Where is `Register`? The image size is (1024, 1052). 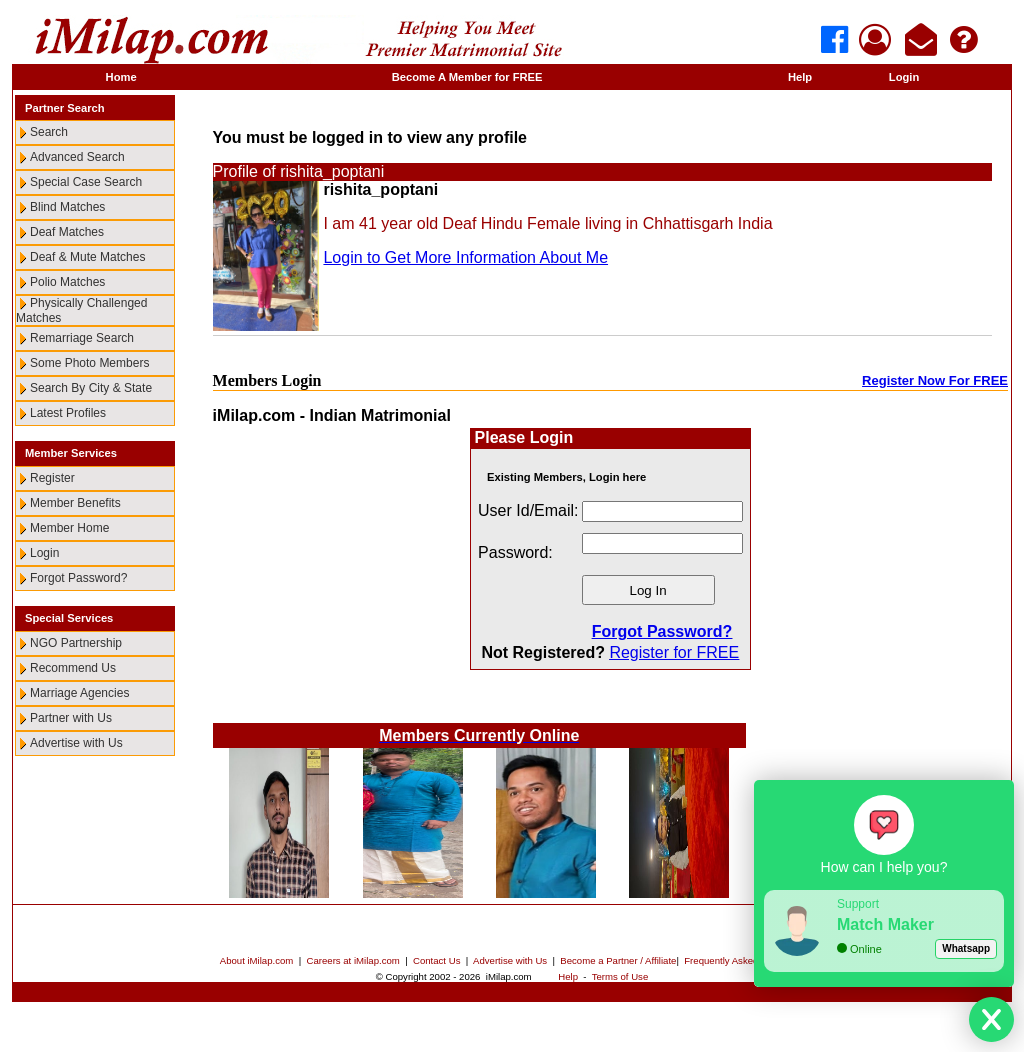 Register is located at coordinates (52, 478).